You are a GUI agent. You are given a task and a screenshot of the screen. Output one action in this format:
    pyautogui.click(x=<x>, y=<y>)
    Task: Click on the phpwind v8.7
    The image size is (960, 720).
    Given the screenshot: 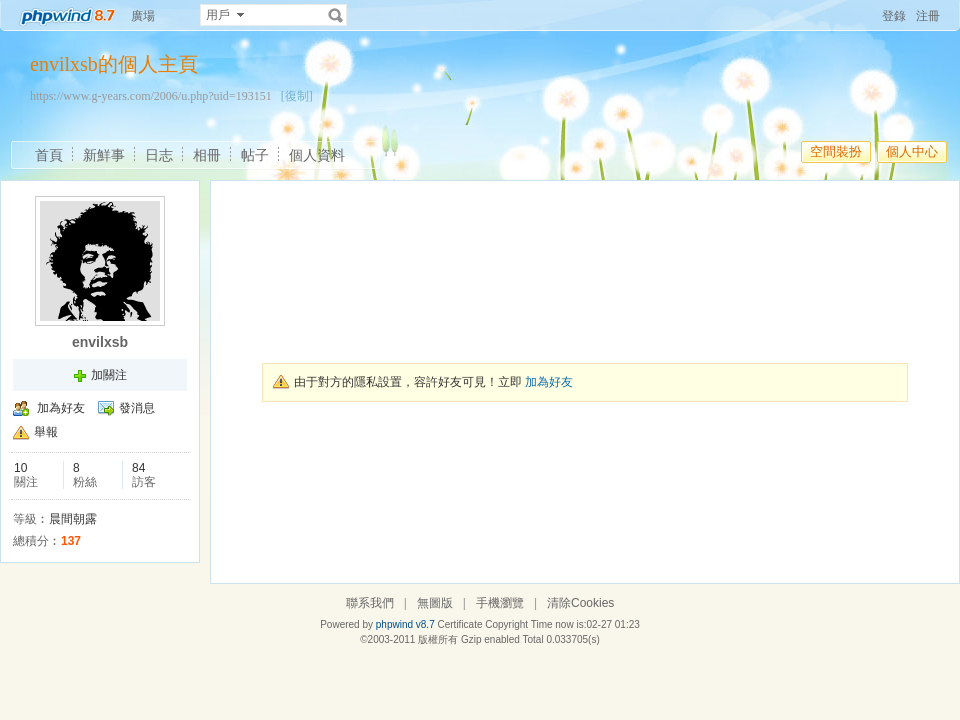 What is the action you would take?
    pyautogui.click(x=405, y=624)
    